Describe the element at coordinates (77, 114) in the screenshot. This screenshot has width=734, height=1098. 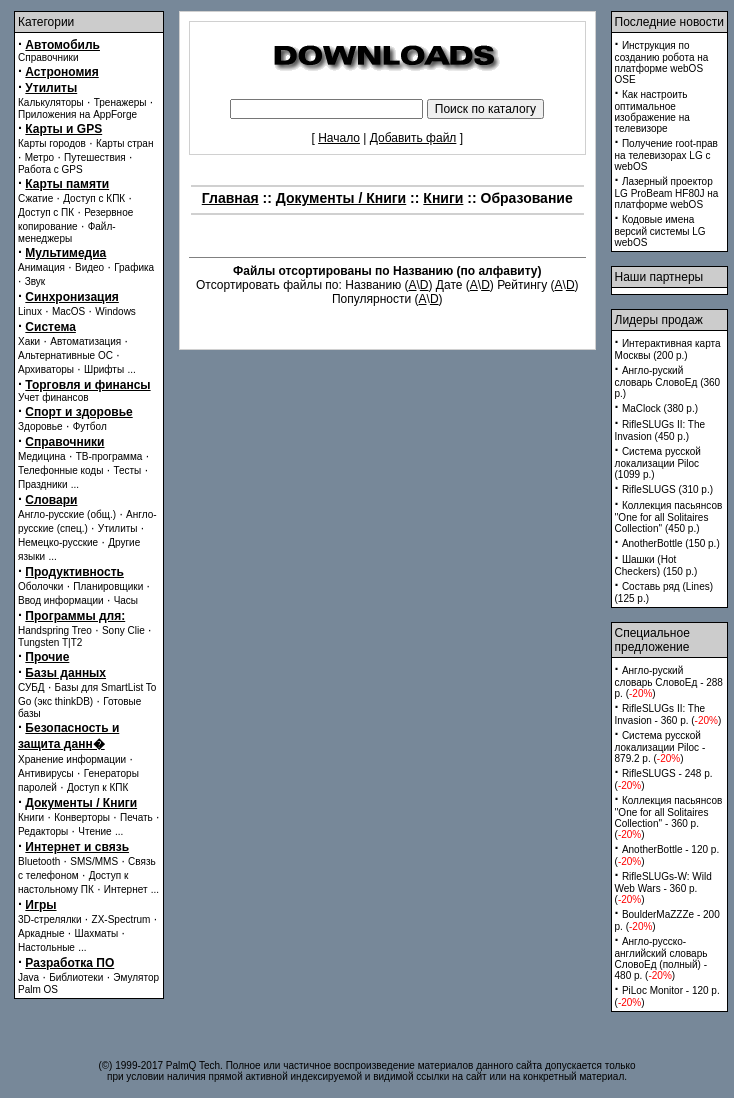
I see `Приложения на AppForge` at that location.